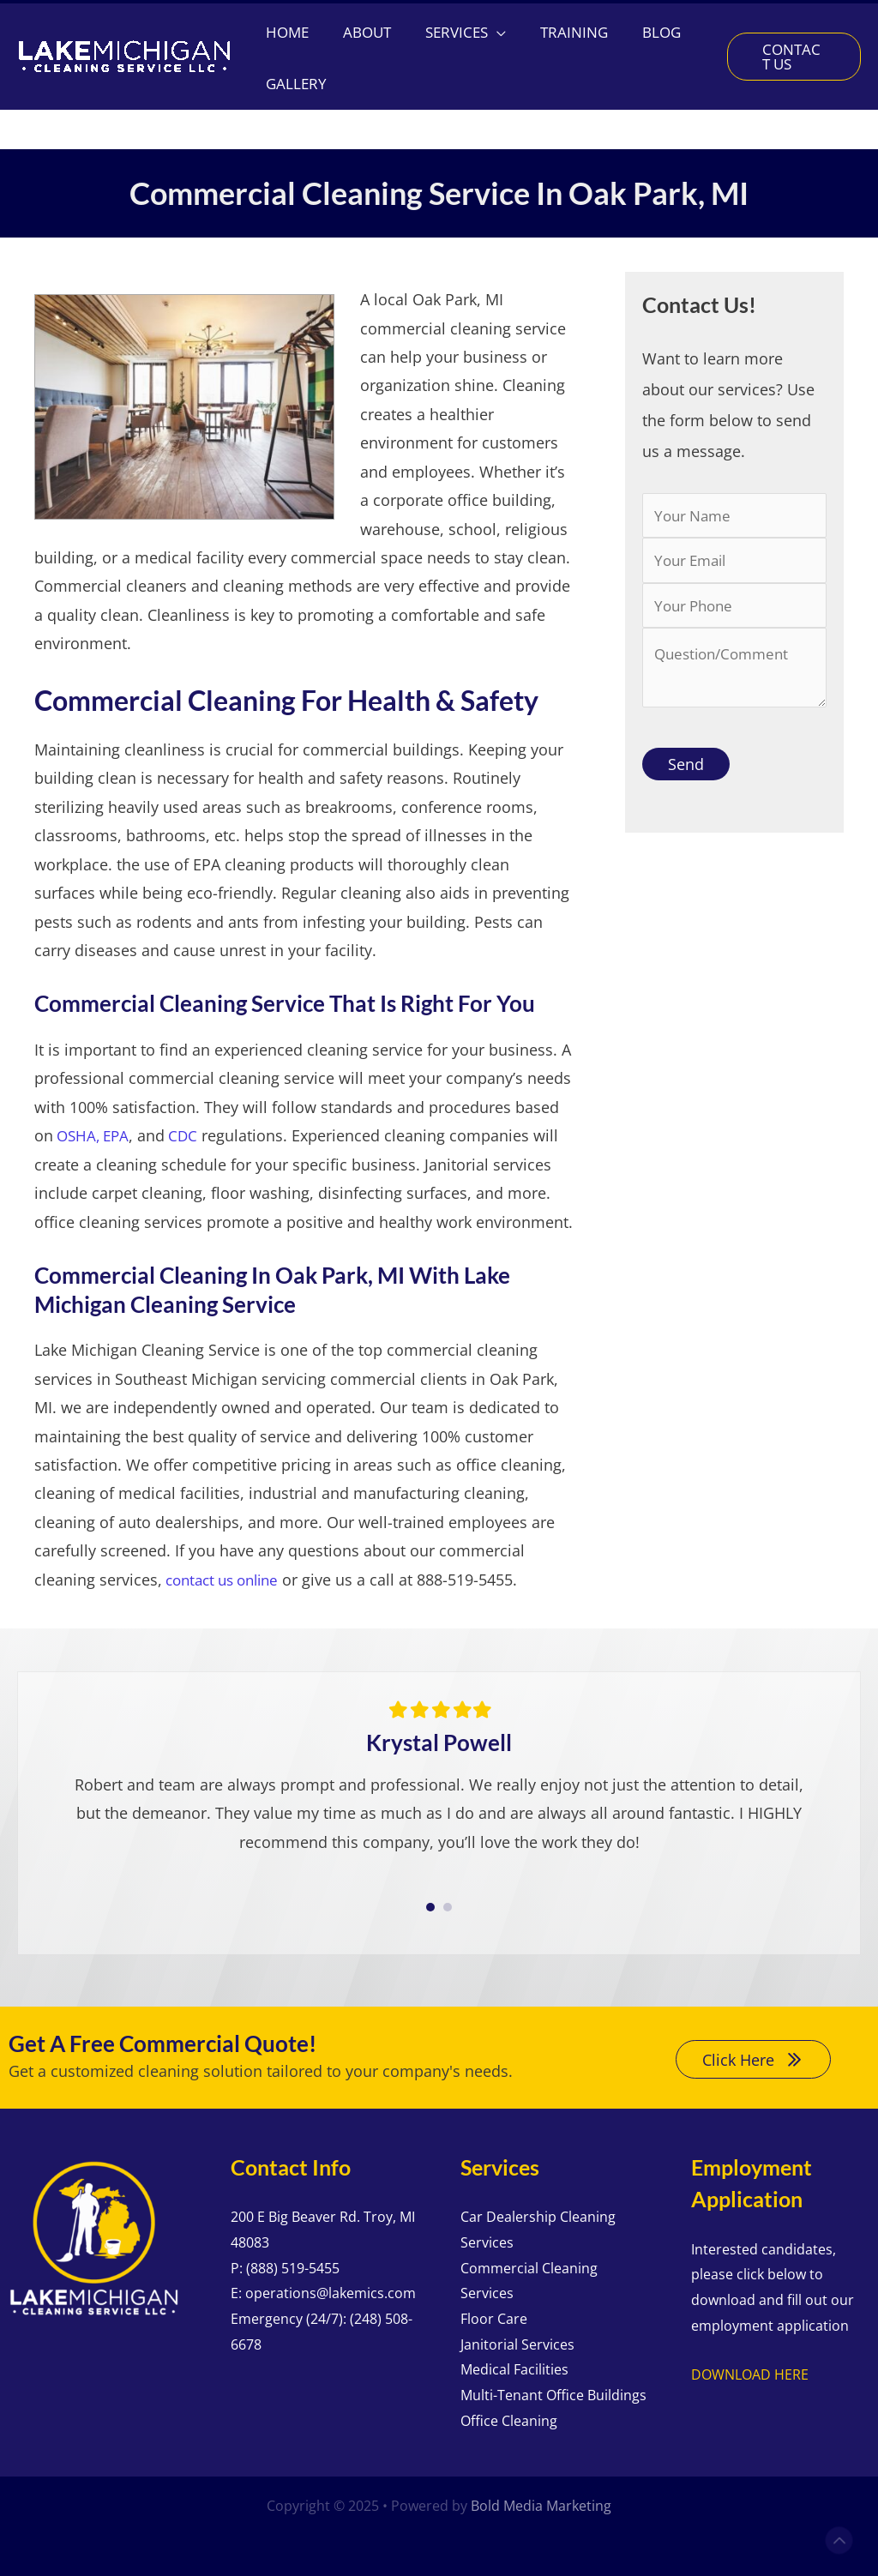 Image resolution: width=878 pixels, height=2576 pixels. I want to click on [Yelp], so click(850, 22).